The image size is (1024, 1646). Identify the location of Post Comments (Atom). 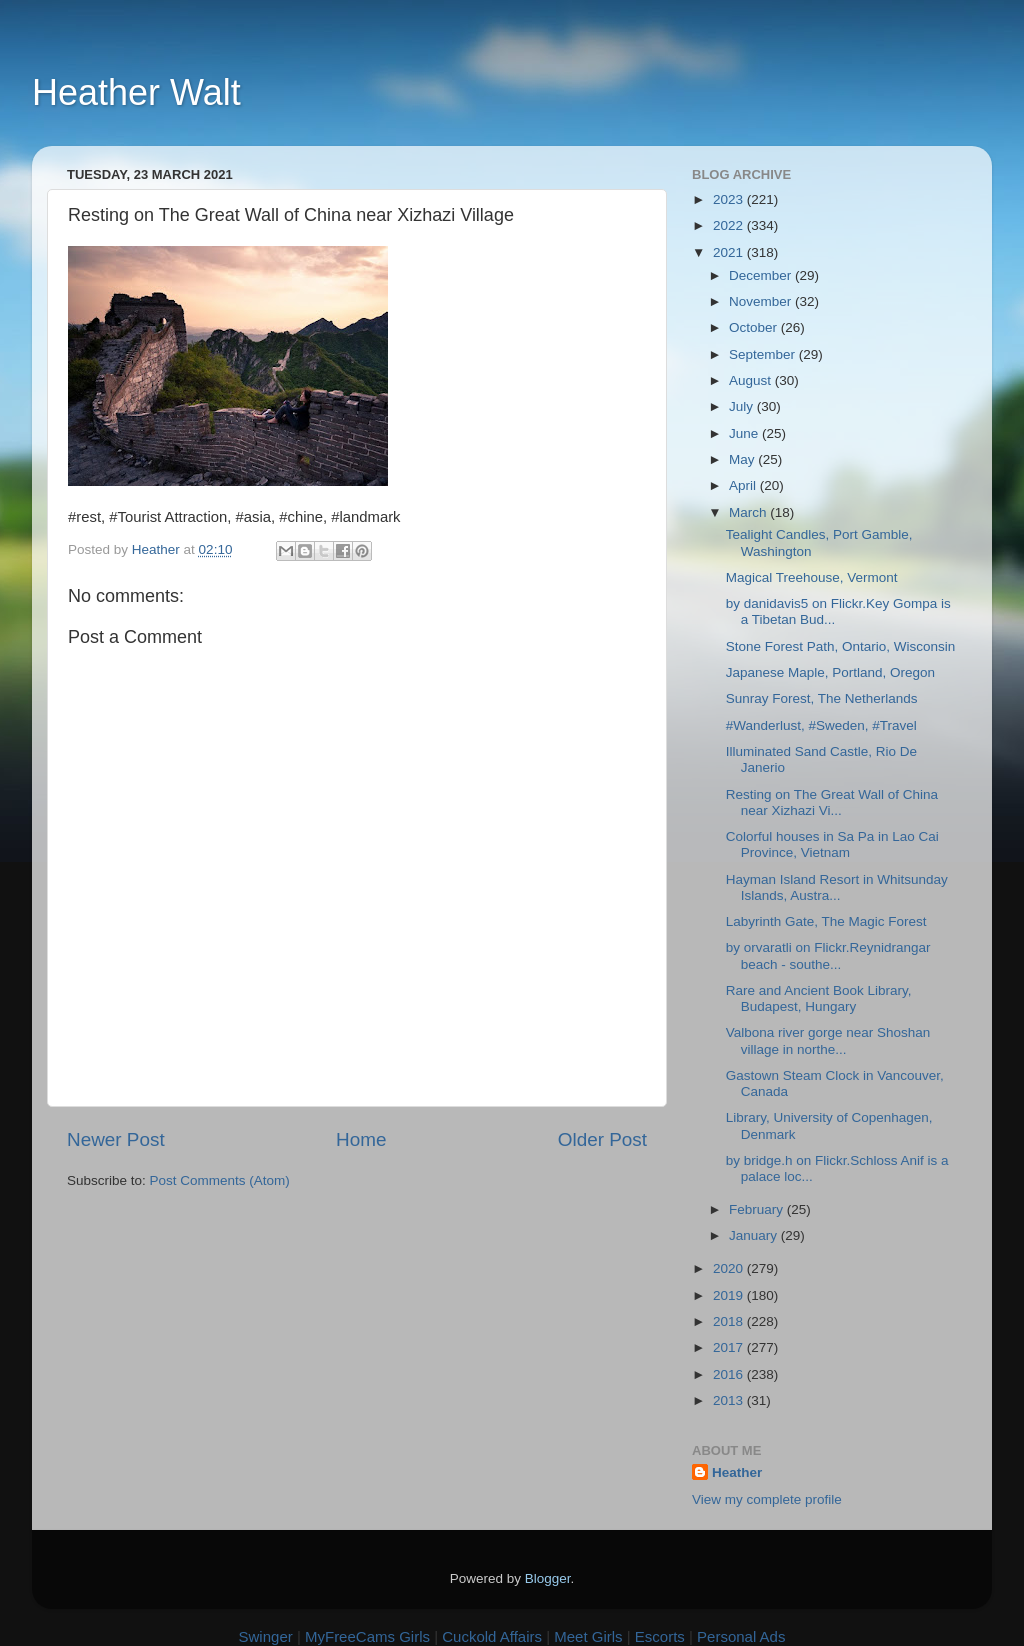
(220, 1180).